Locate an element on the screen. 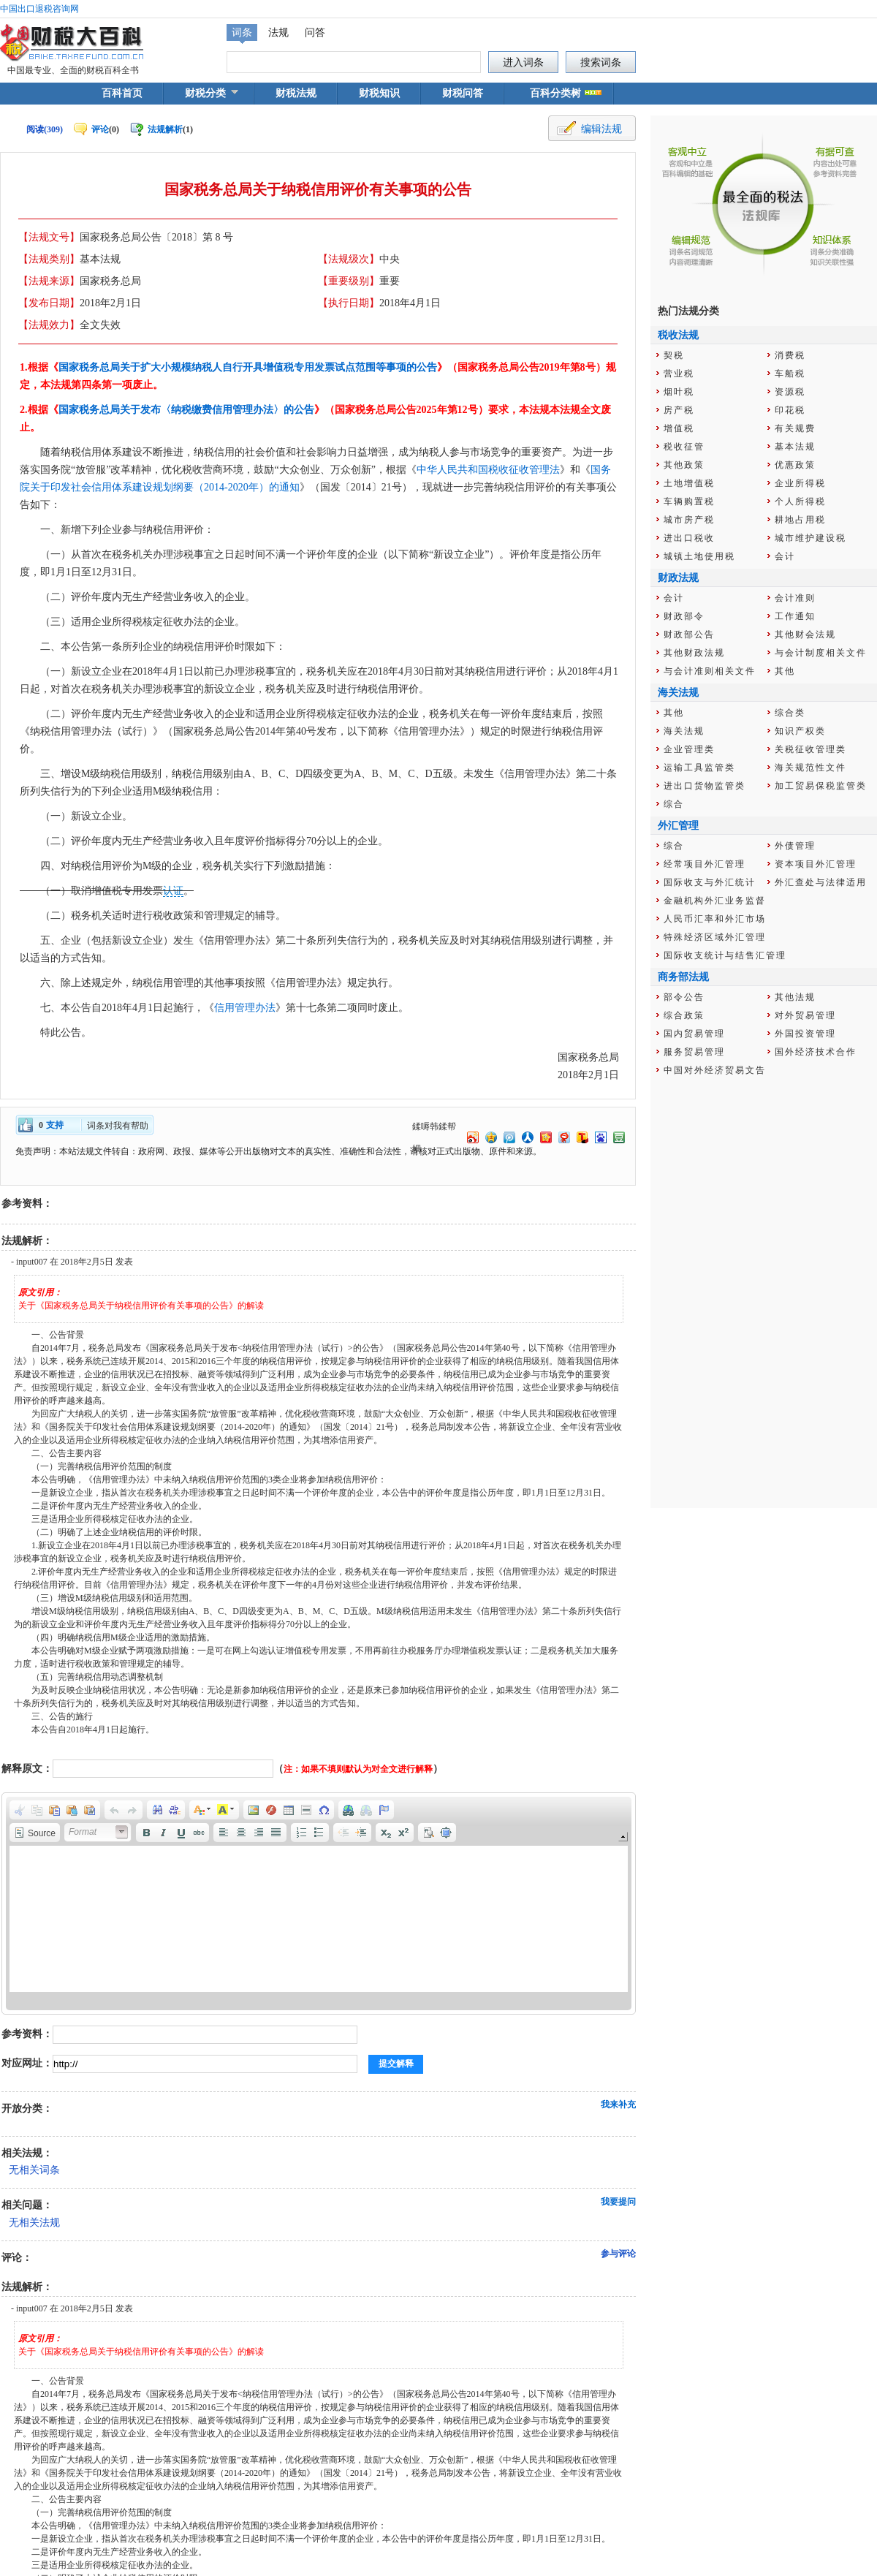  [application] is located at coordinates (318, 1903).